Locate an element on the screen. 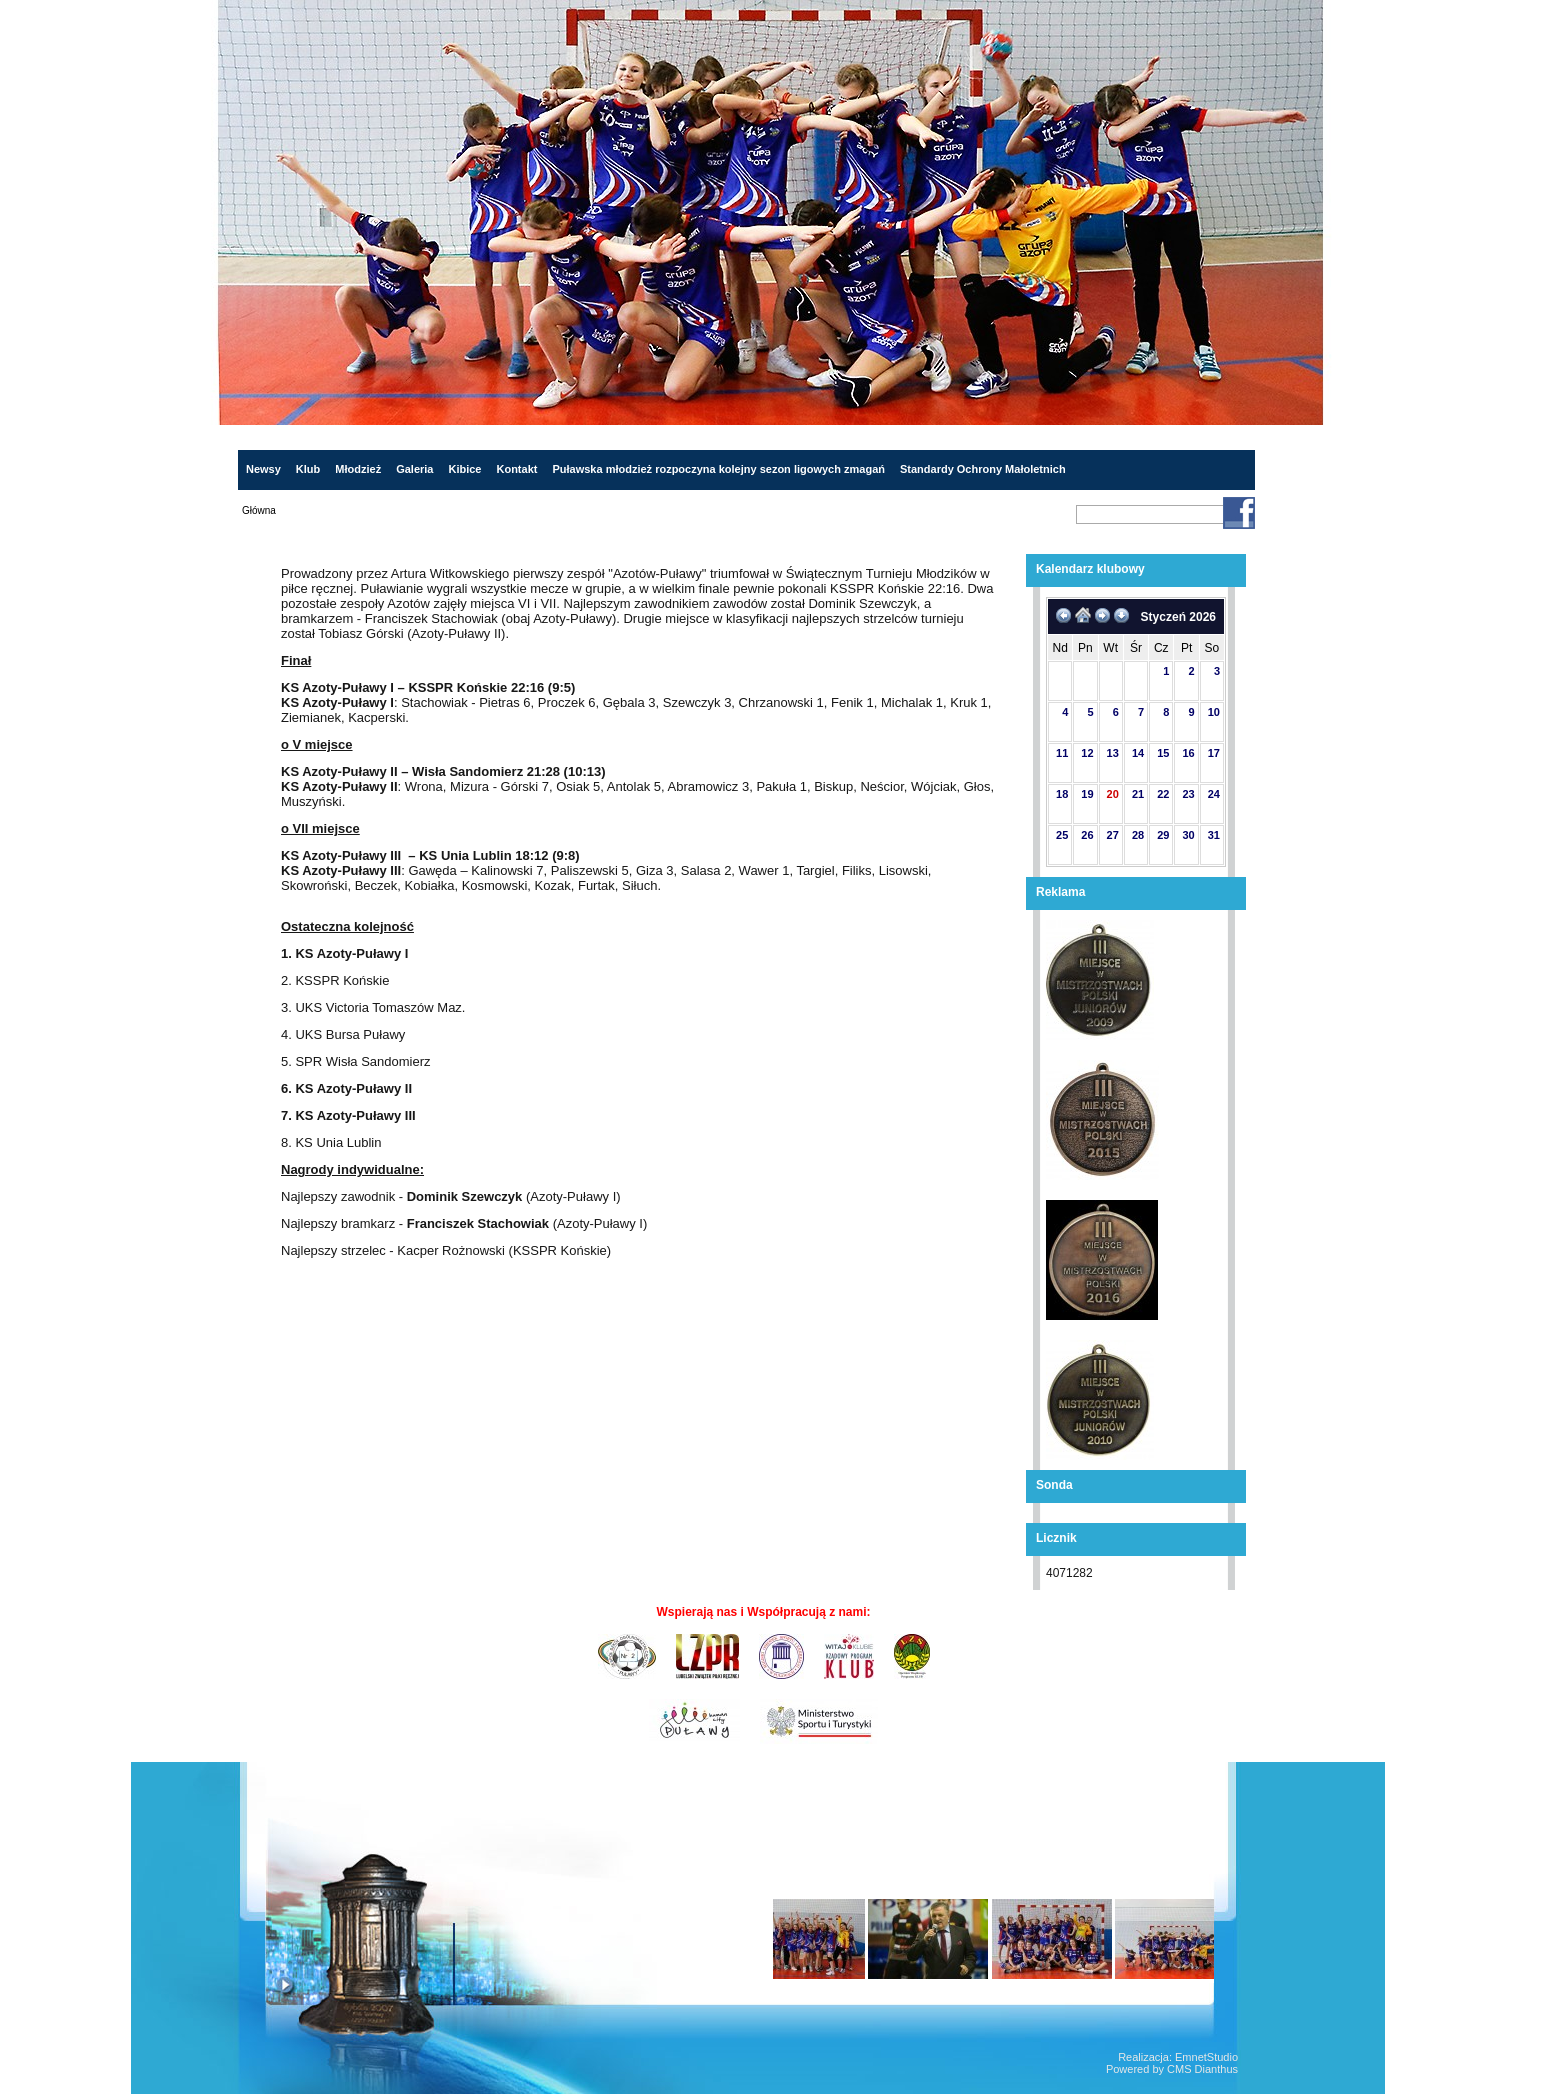  Standardy Ochrony Małoletnich is located at coordinates (983, 469).